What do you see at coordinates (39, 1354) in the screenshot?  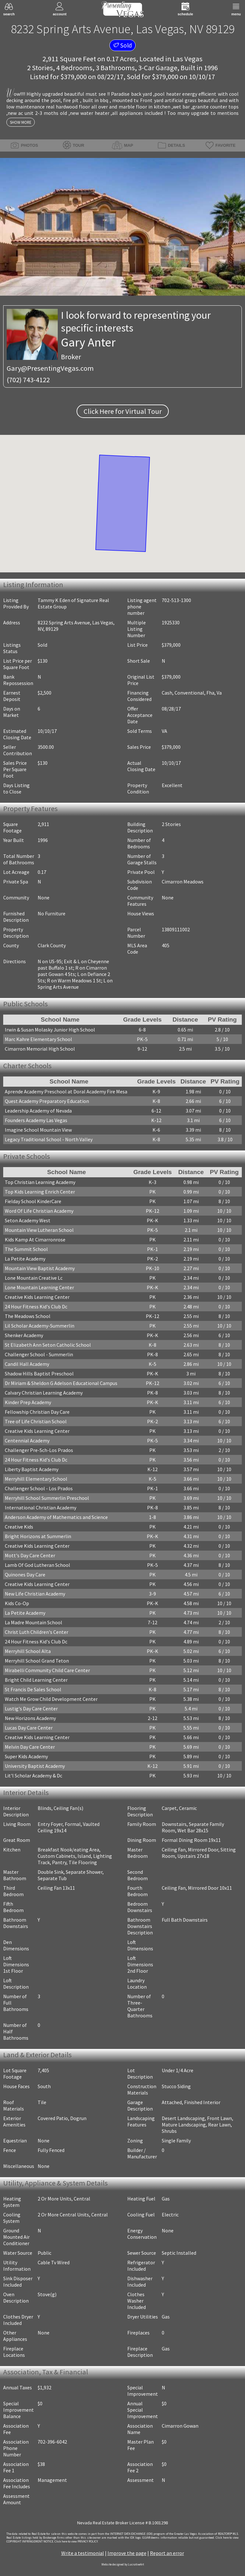 I see `Challenger School - Summerlin` at bounding box center [39, 1354].